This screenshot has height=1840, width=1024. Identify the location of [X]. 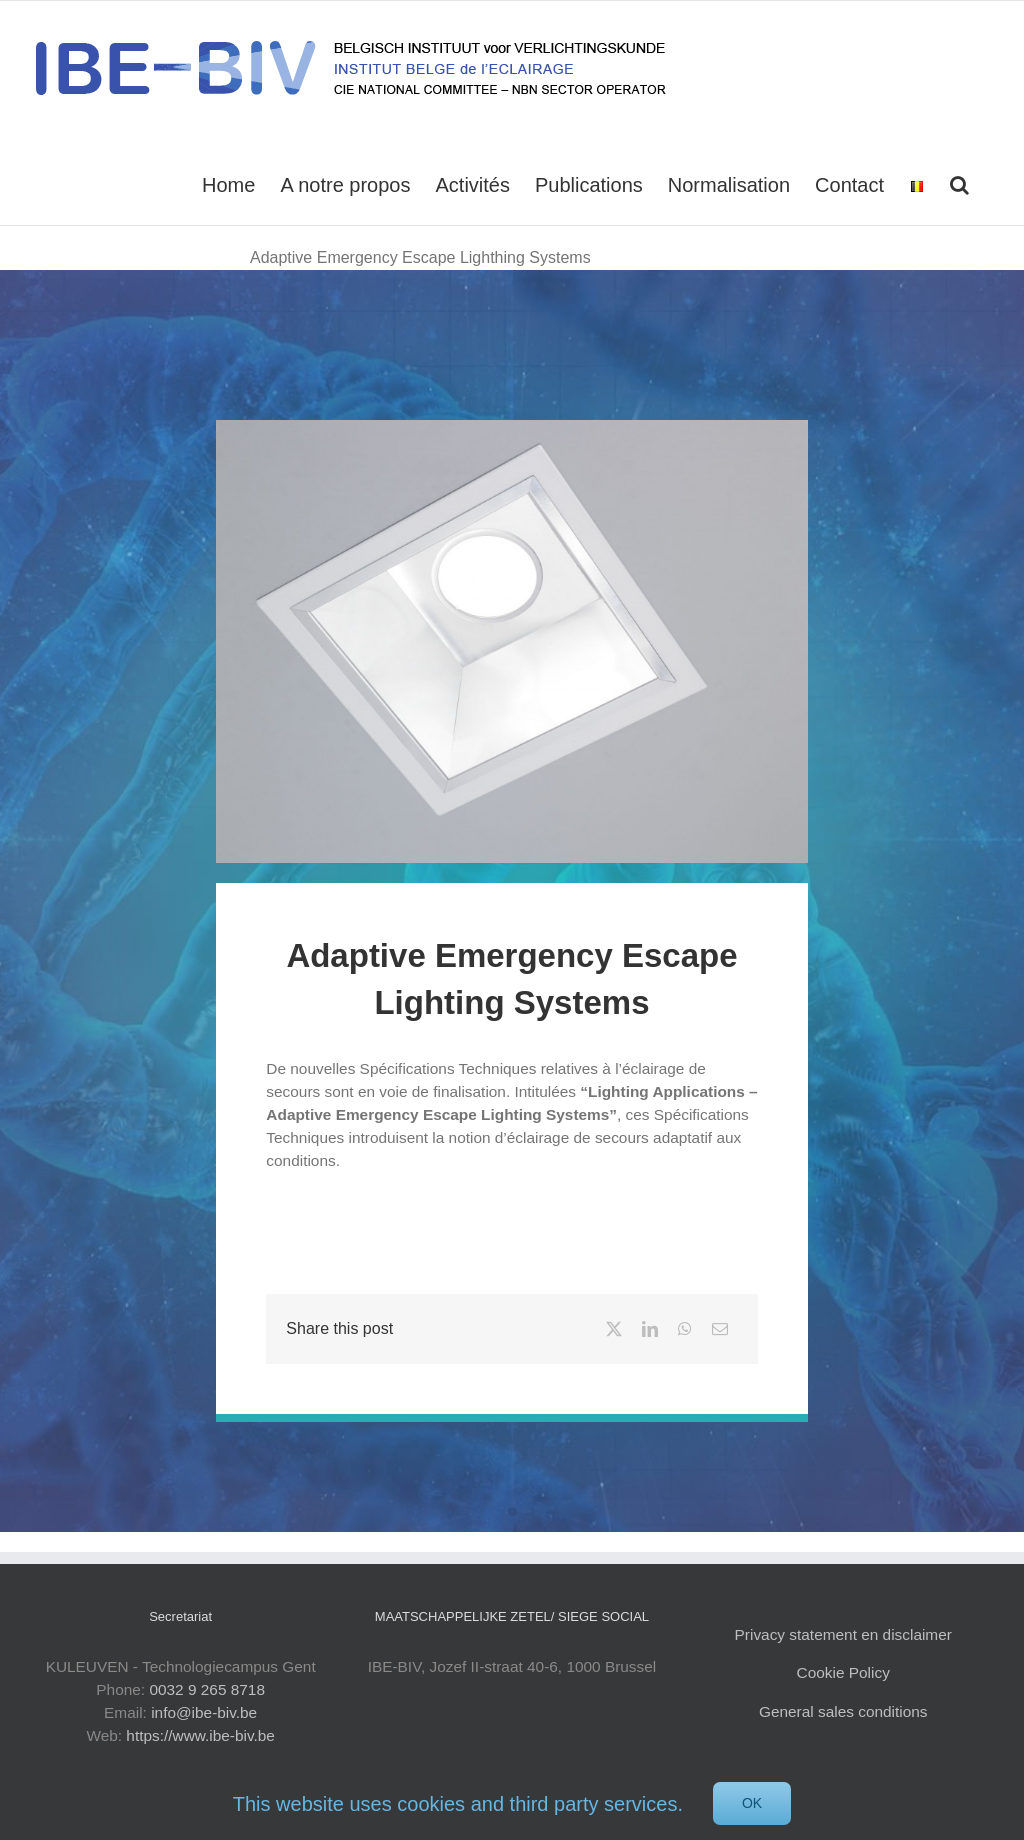
(614, 1329).